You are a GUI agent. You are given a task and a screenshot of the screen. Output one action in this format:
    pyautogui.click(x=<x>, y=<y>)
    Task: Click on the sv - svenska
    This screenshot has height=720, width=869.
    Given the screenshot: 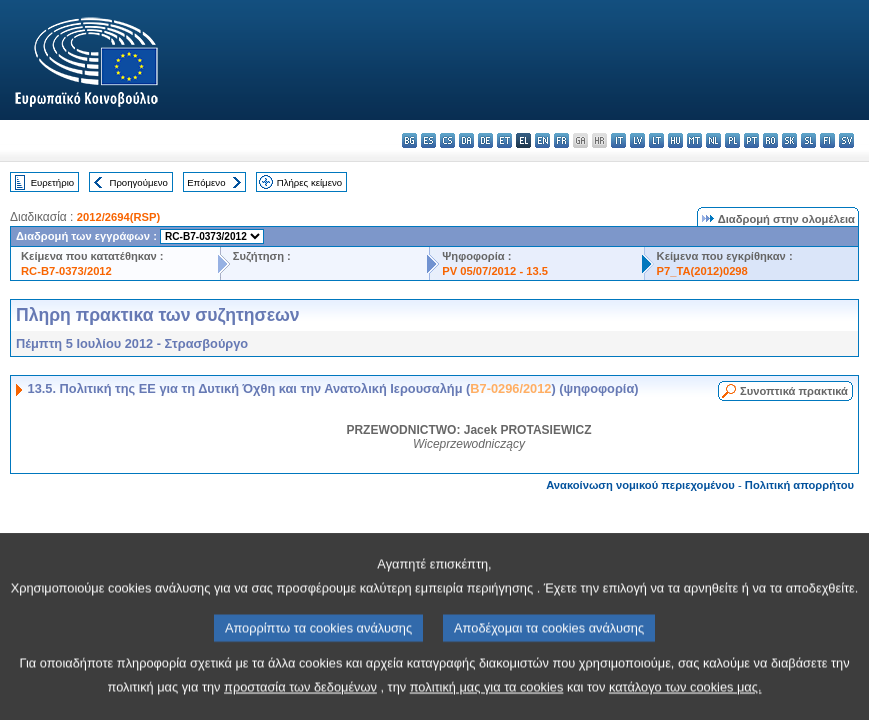 What is the action you would take?
    pyautogui.click(x=846, y=140)
    